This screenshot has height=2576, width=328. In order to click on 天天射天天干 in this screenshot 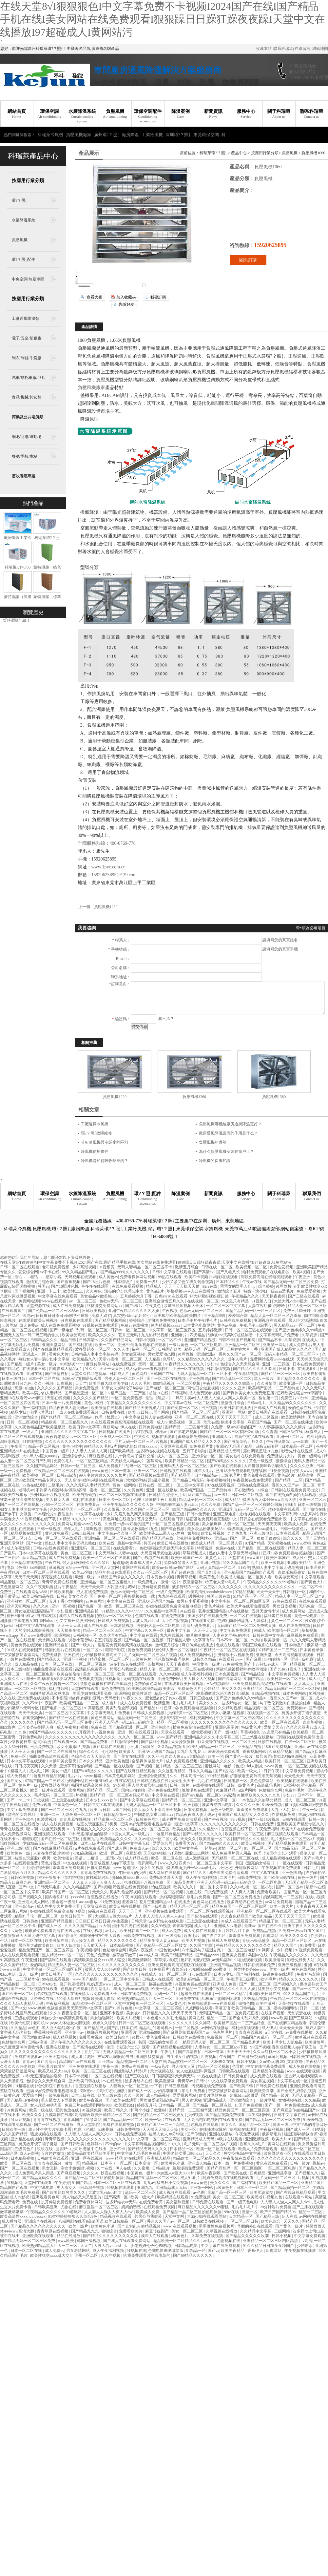, I will do `click(183, 1780)`.